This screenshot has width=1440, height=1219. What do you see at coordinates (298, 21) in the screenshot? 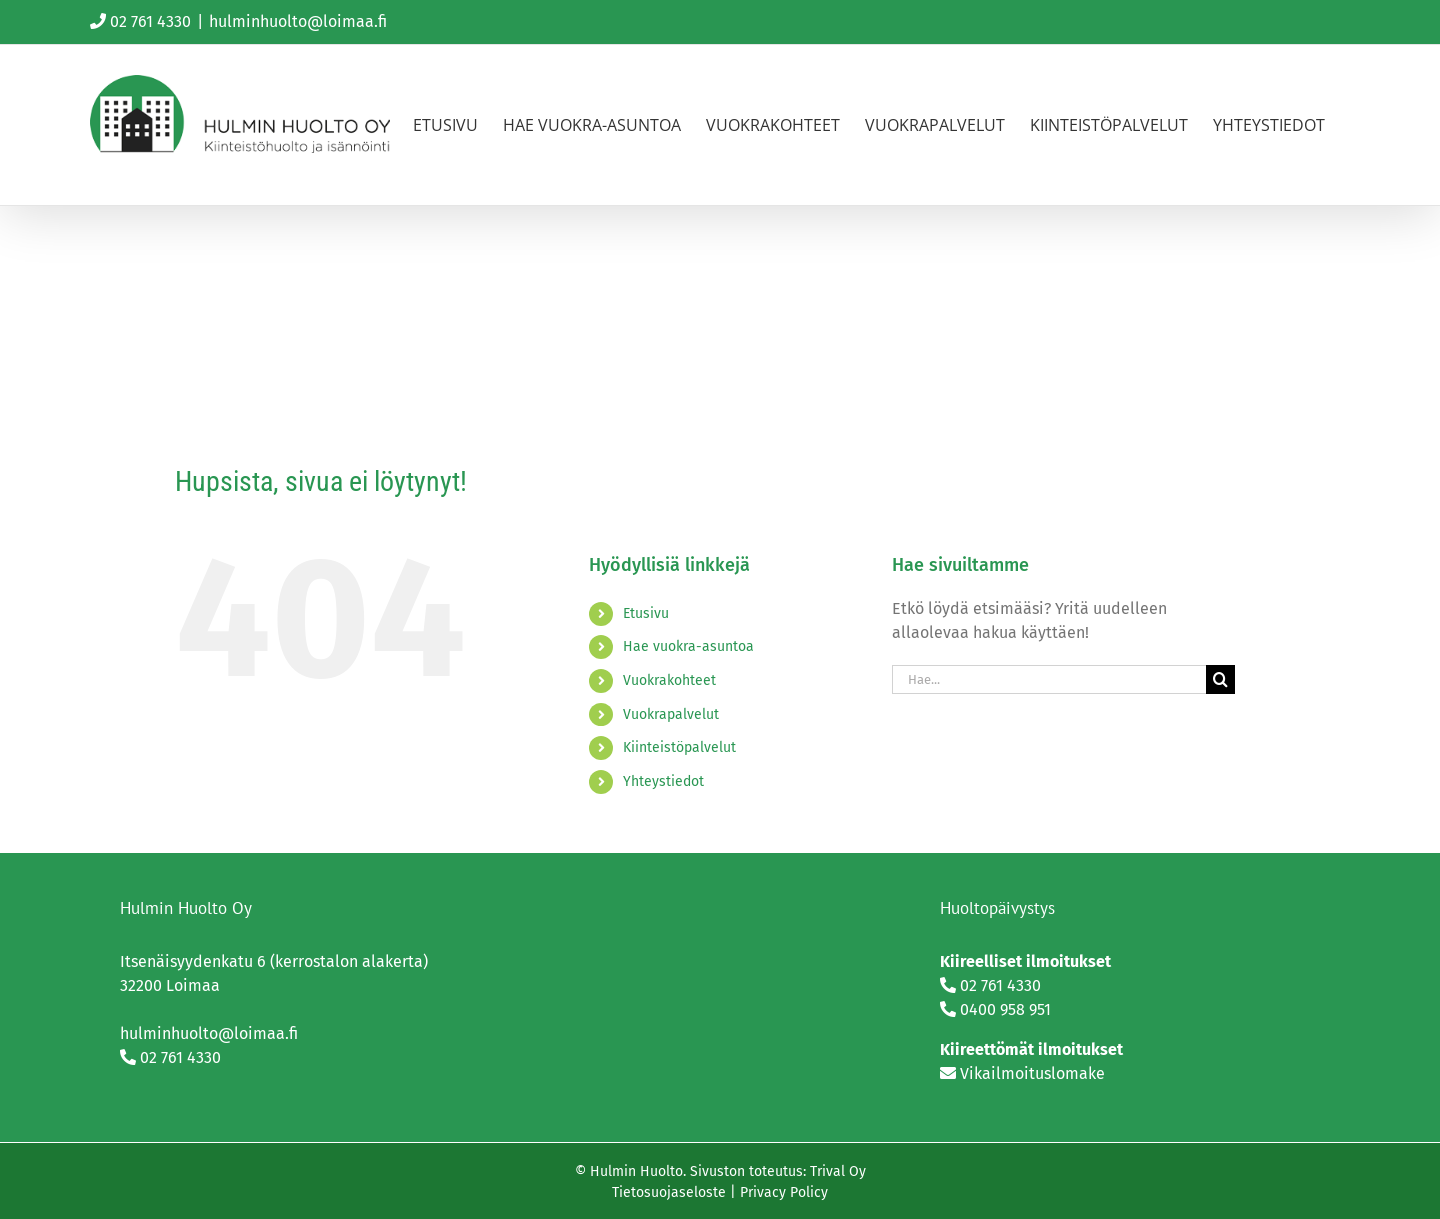
I see `hulminhuolto@loimaa.fi` at bounding box center [298, 21].